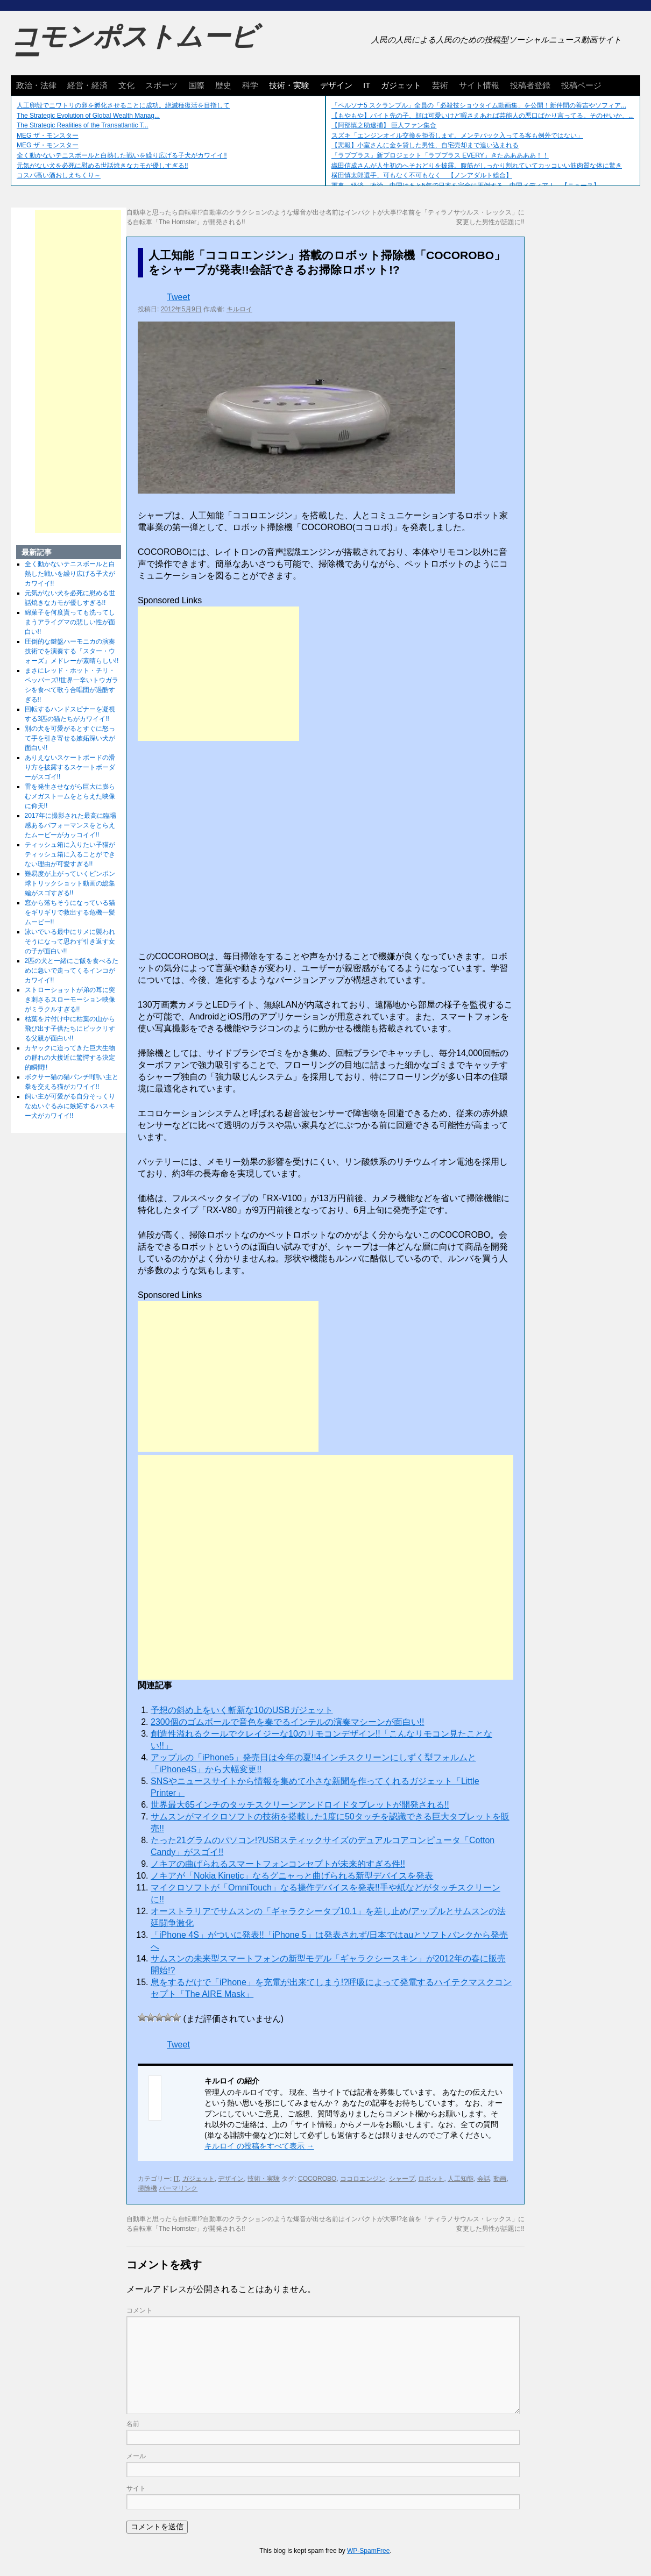  What do you see at coordinates (70, 941) in the screenshot?
I see `泳いでいる最中にサメに襲われそうになって思わず引き返す女の子が面白い!!` at bounding box center [70, 941].